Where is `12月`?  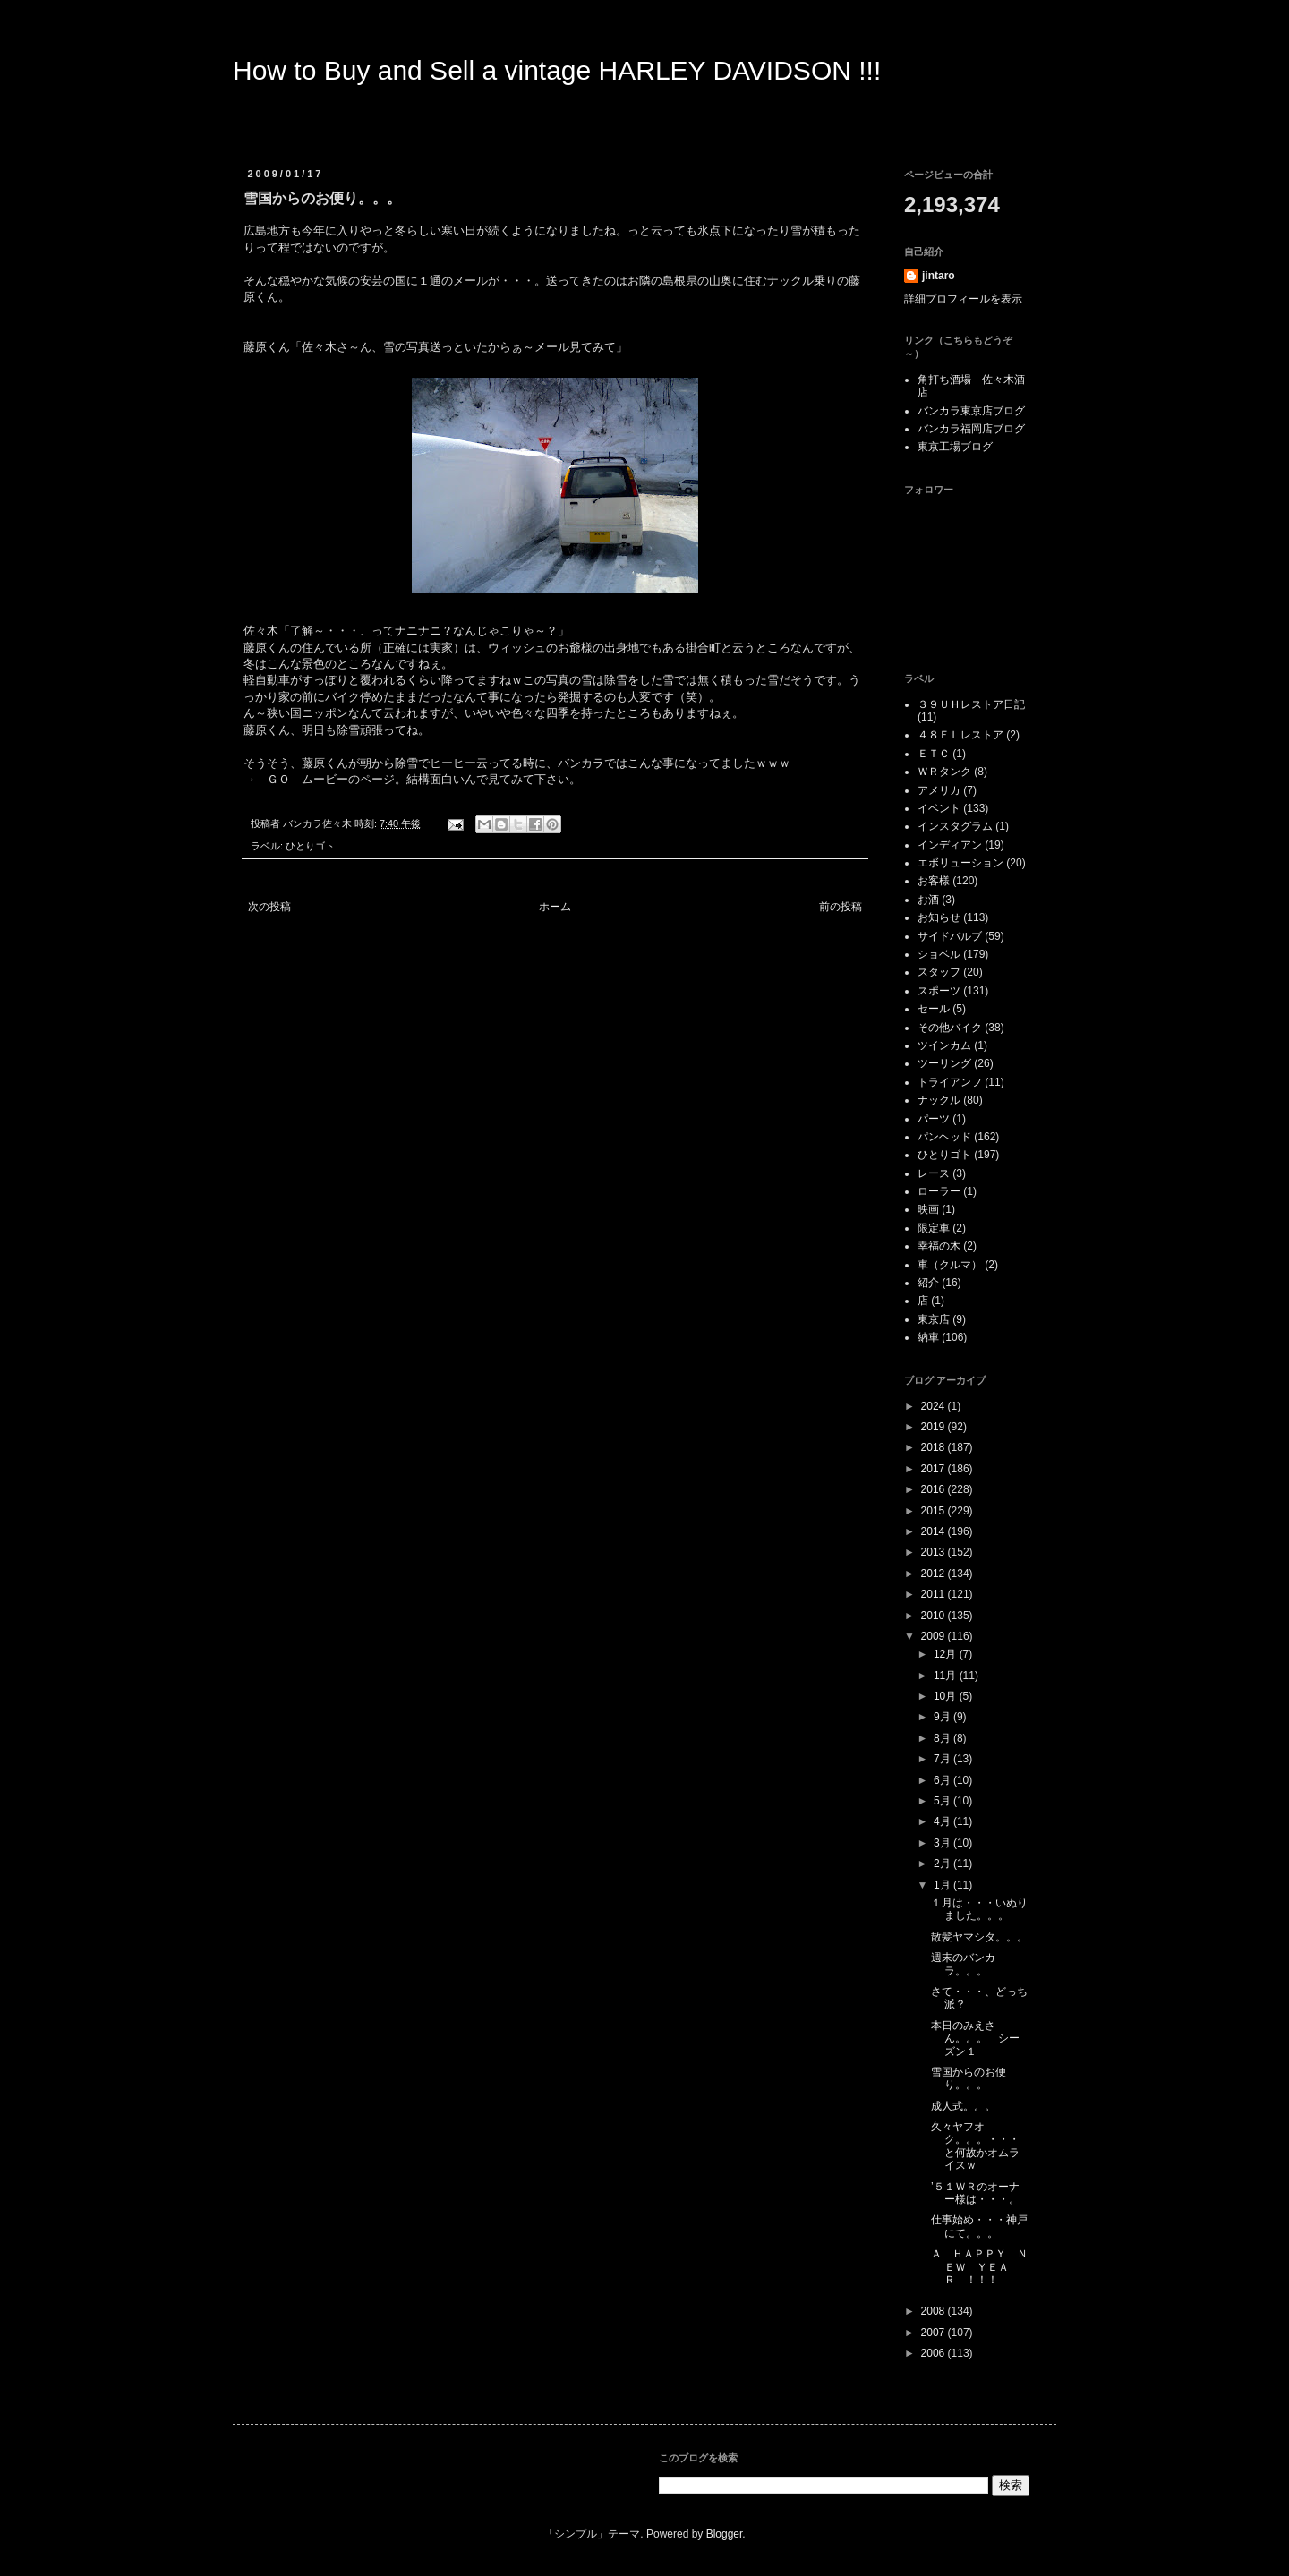
12月 is located at coordinates (947, 1654).